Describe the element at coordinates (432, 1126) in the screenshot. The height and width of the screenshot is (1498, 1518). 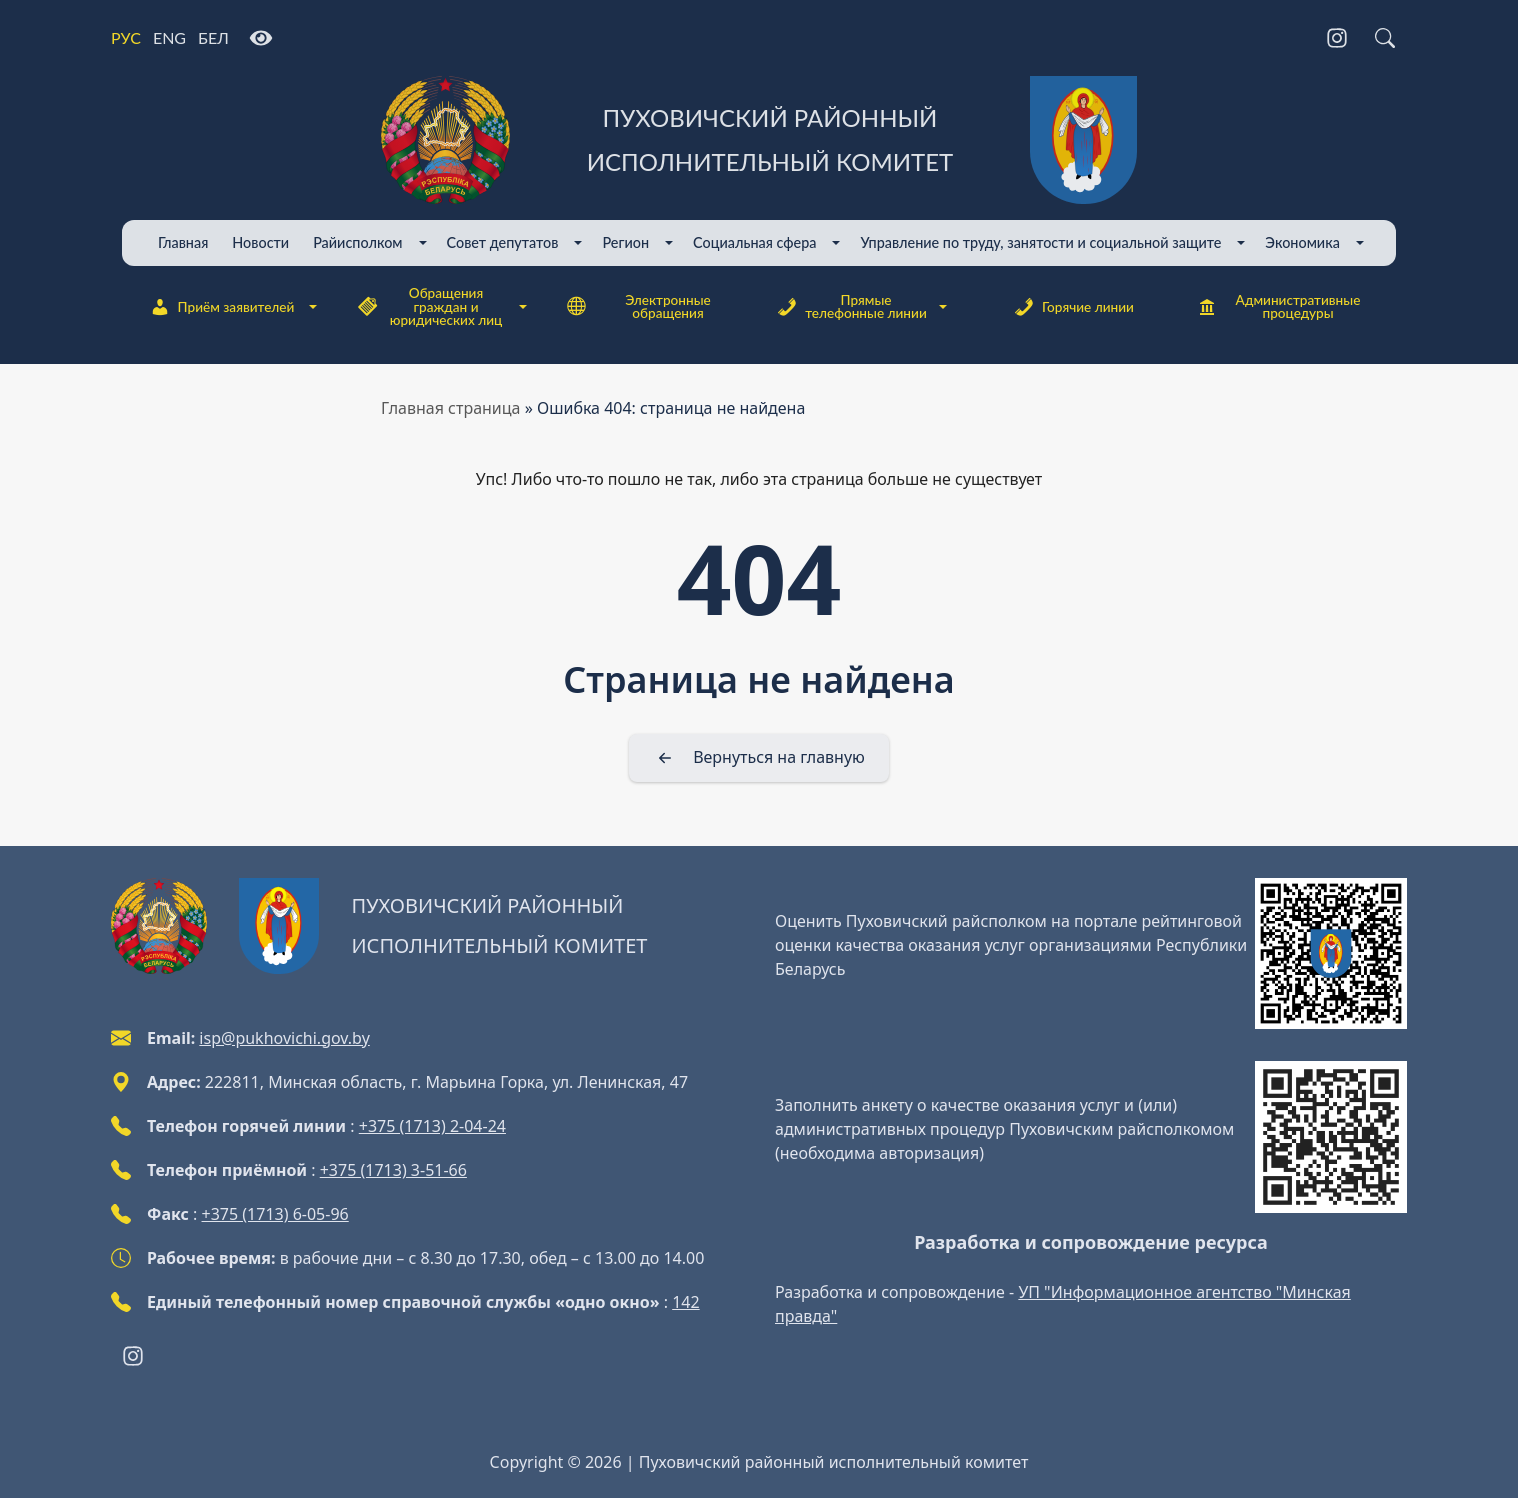
I see `+375 (1713) 2-04-24` at that location.